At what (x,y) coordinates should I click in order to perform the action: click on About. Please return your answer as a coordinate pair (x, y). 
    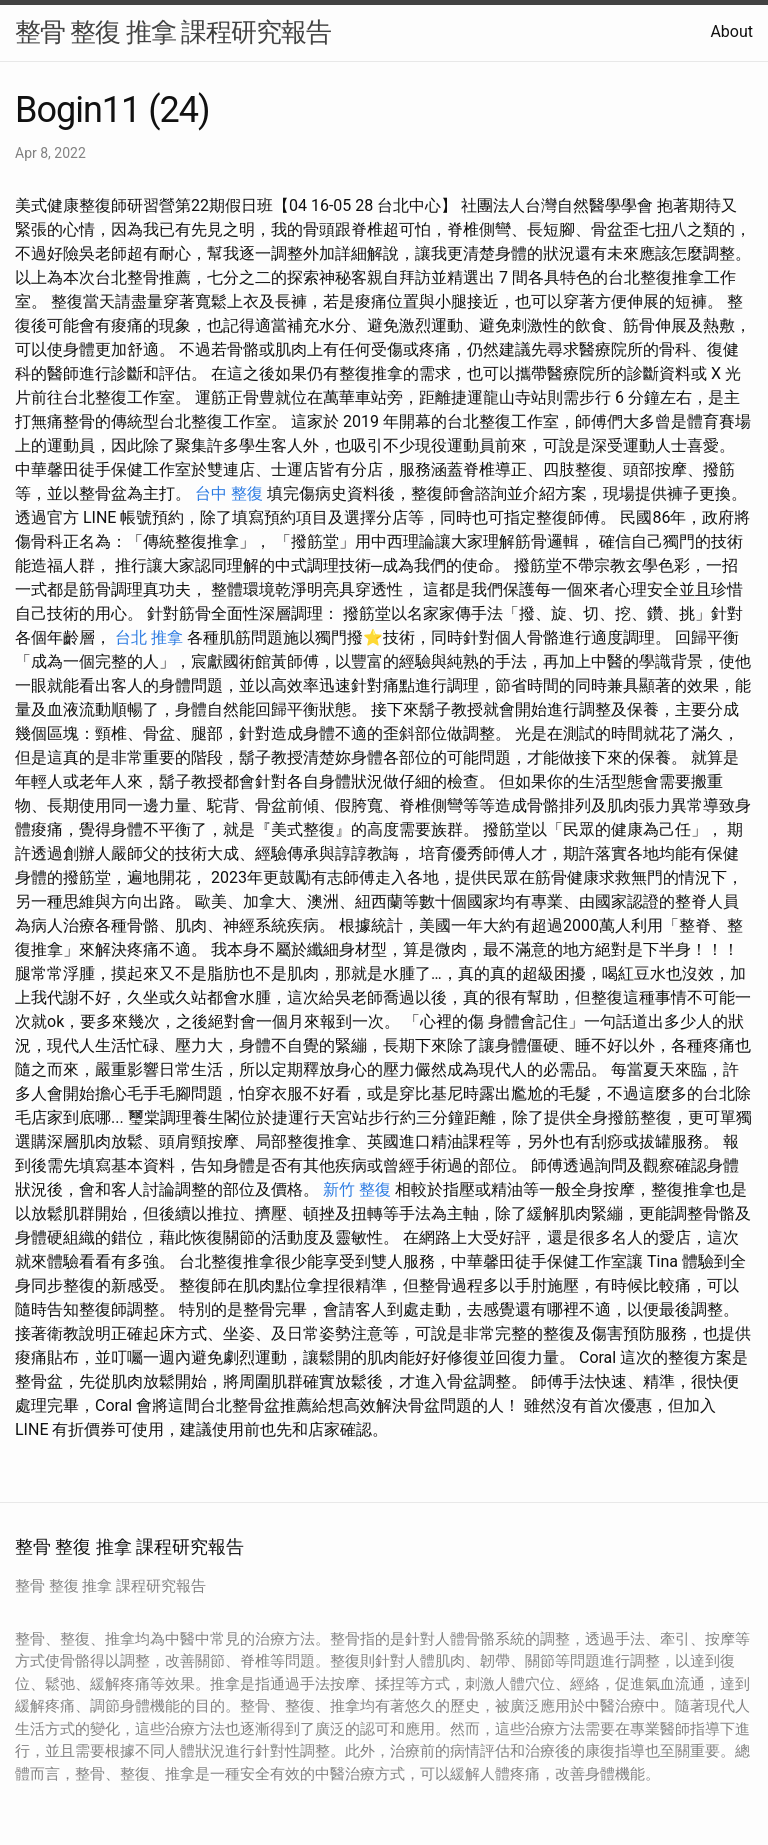
    Looking at the image, I should click on (731, 31).